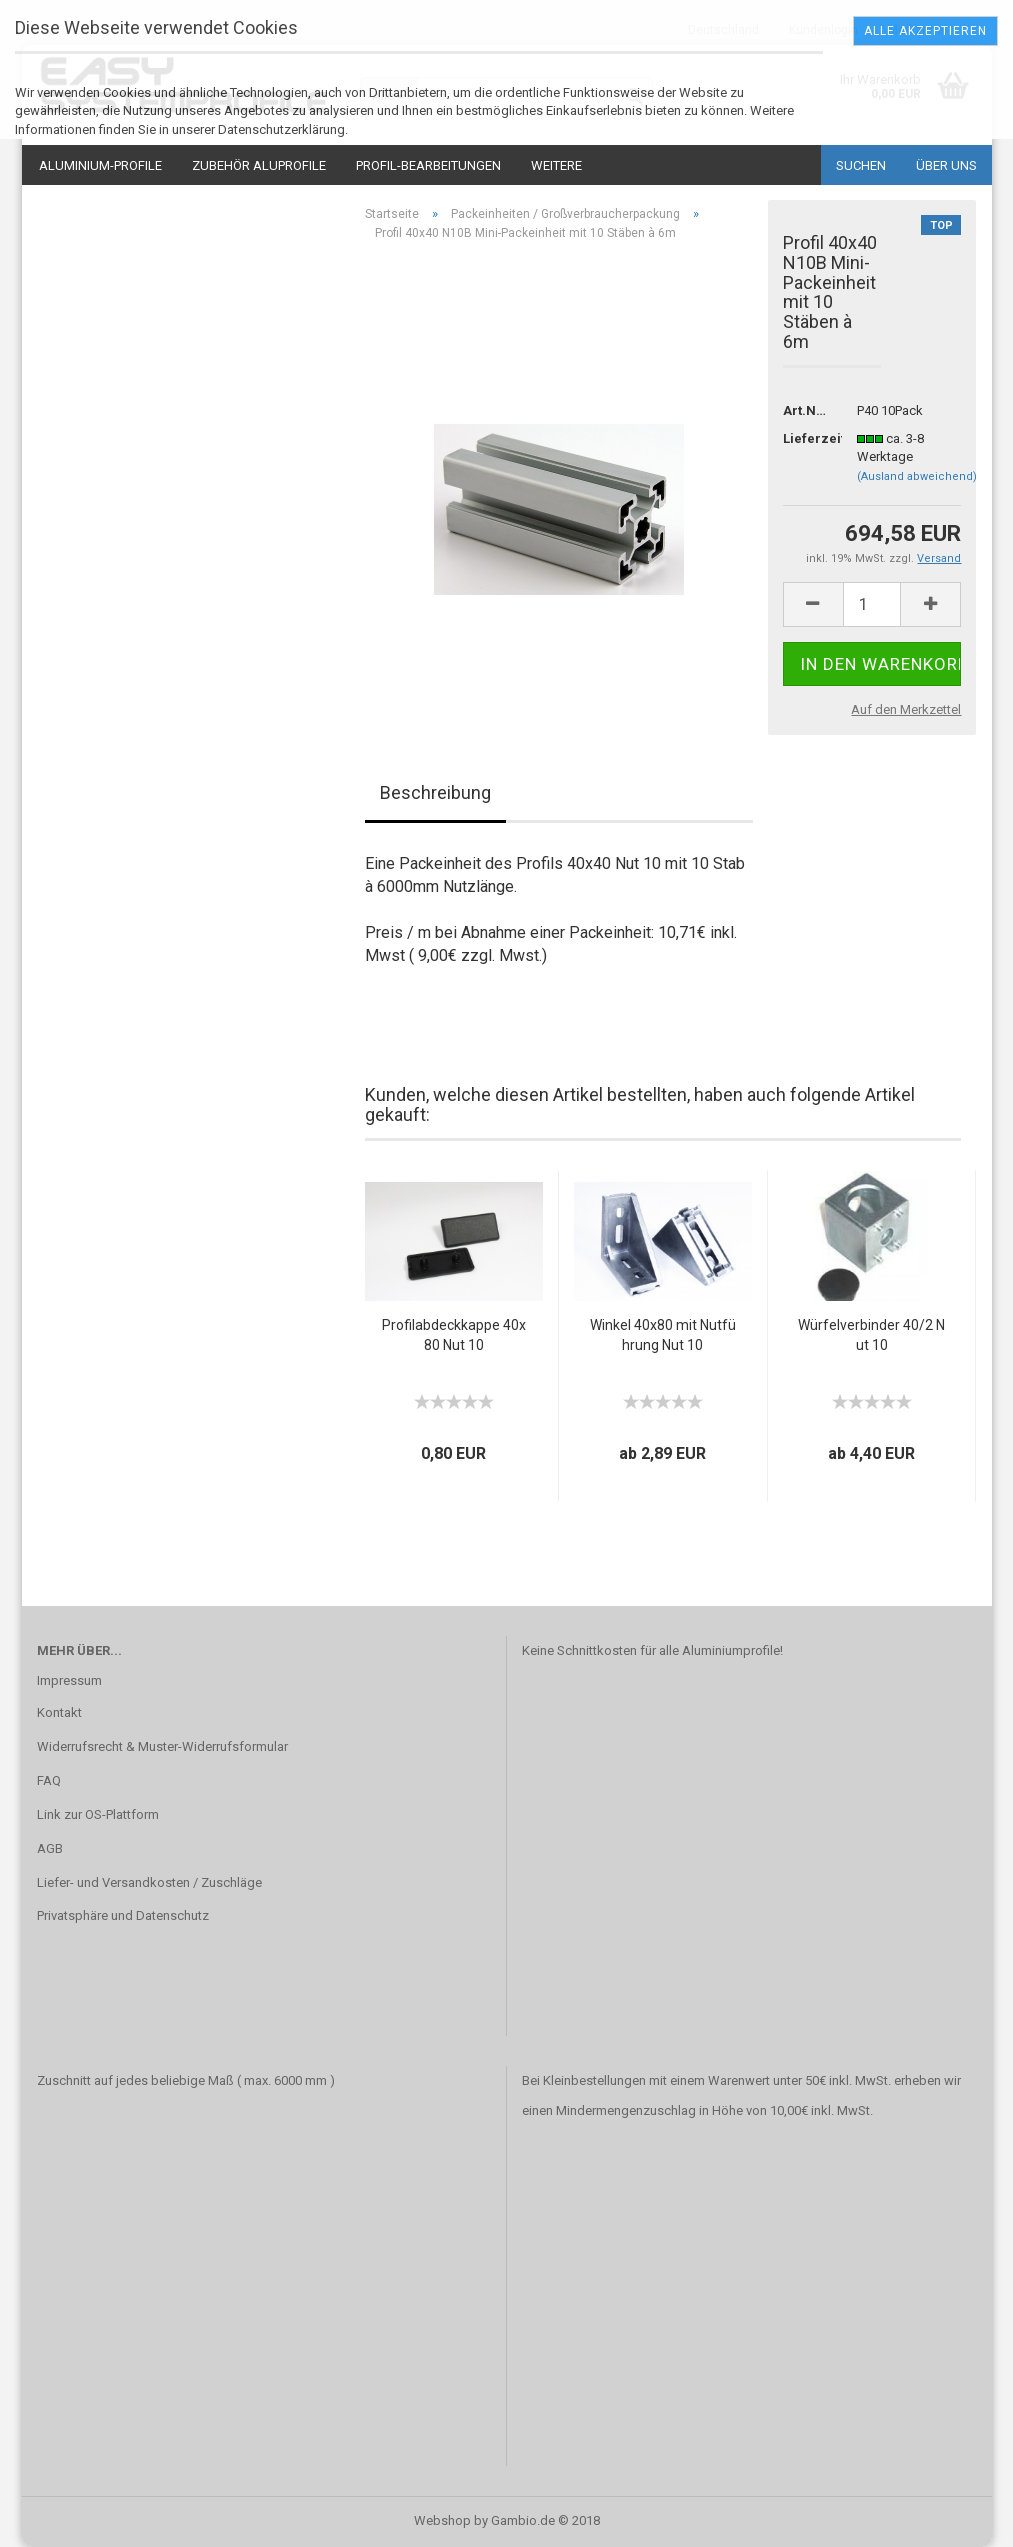 The width and height of the screenshot is (1013, 2547). I want to click on Impressum, so click(69, 1680).